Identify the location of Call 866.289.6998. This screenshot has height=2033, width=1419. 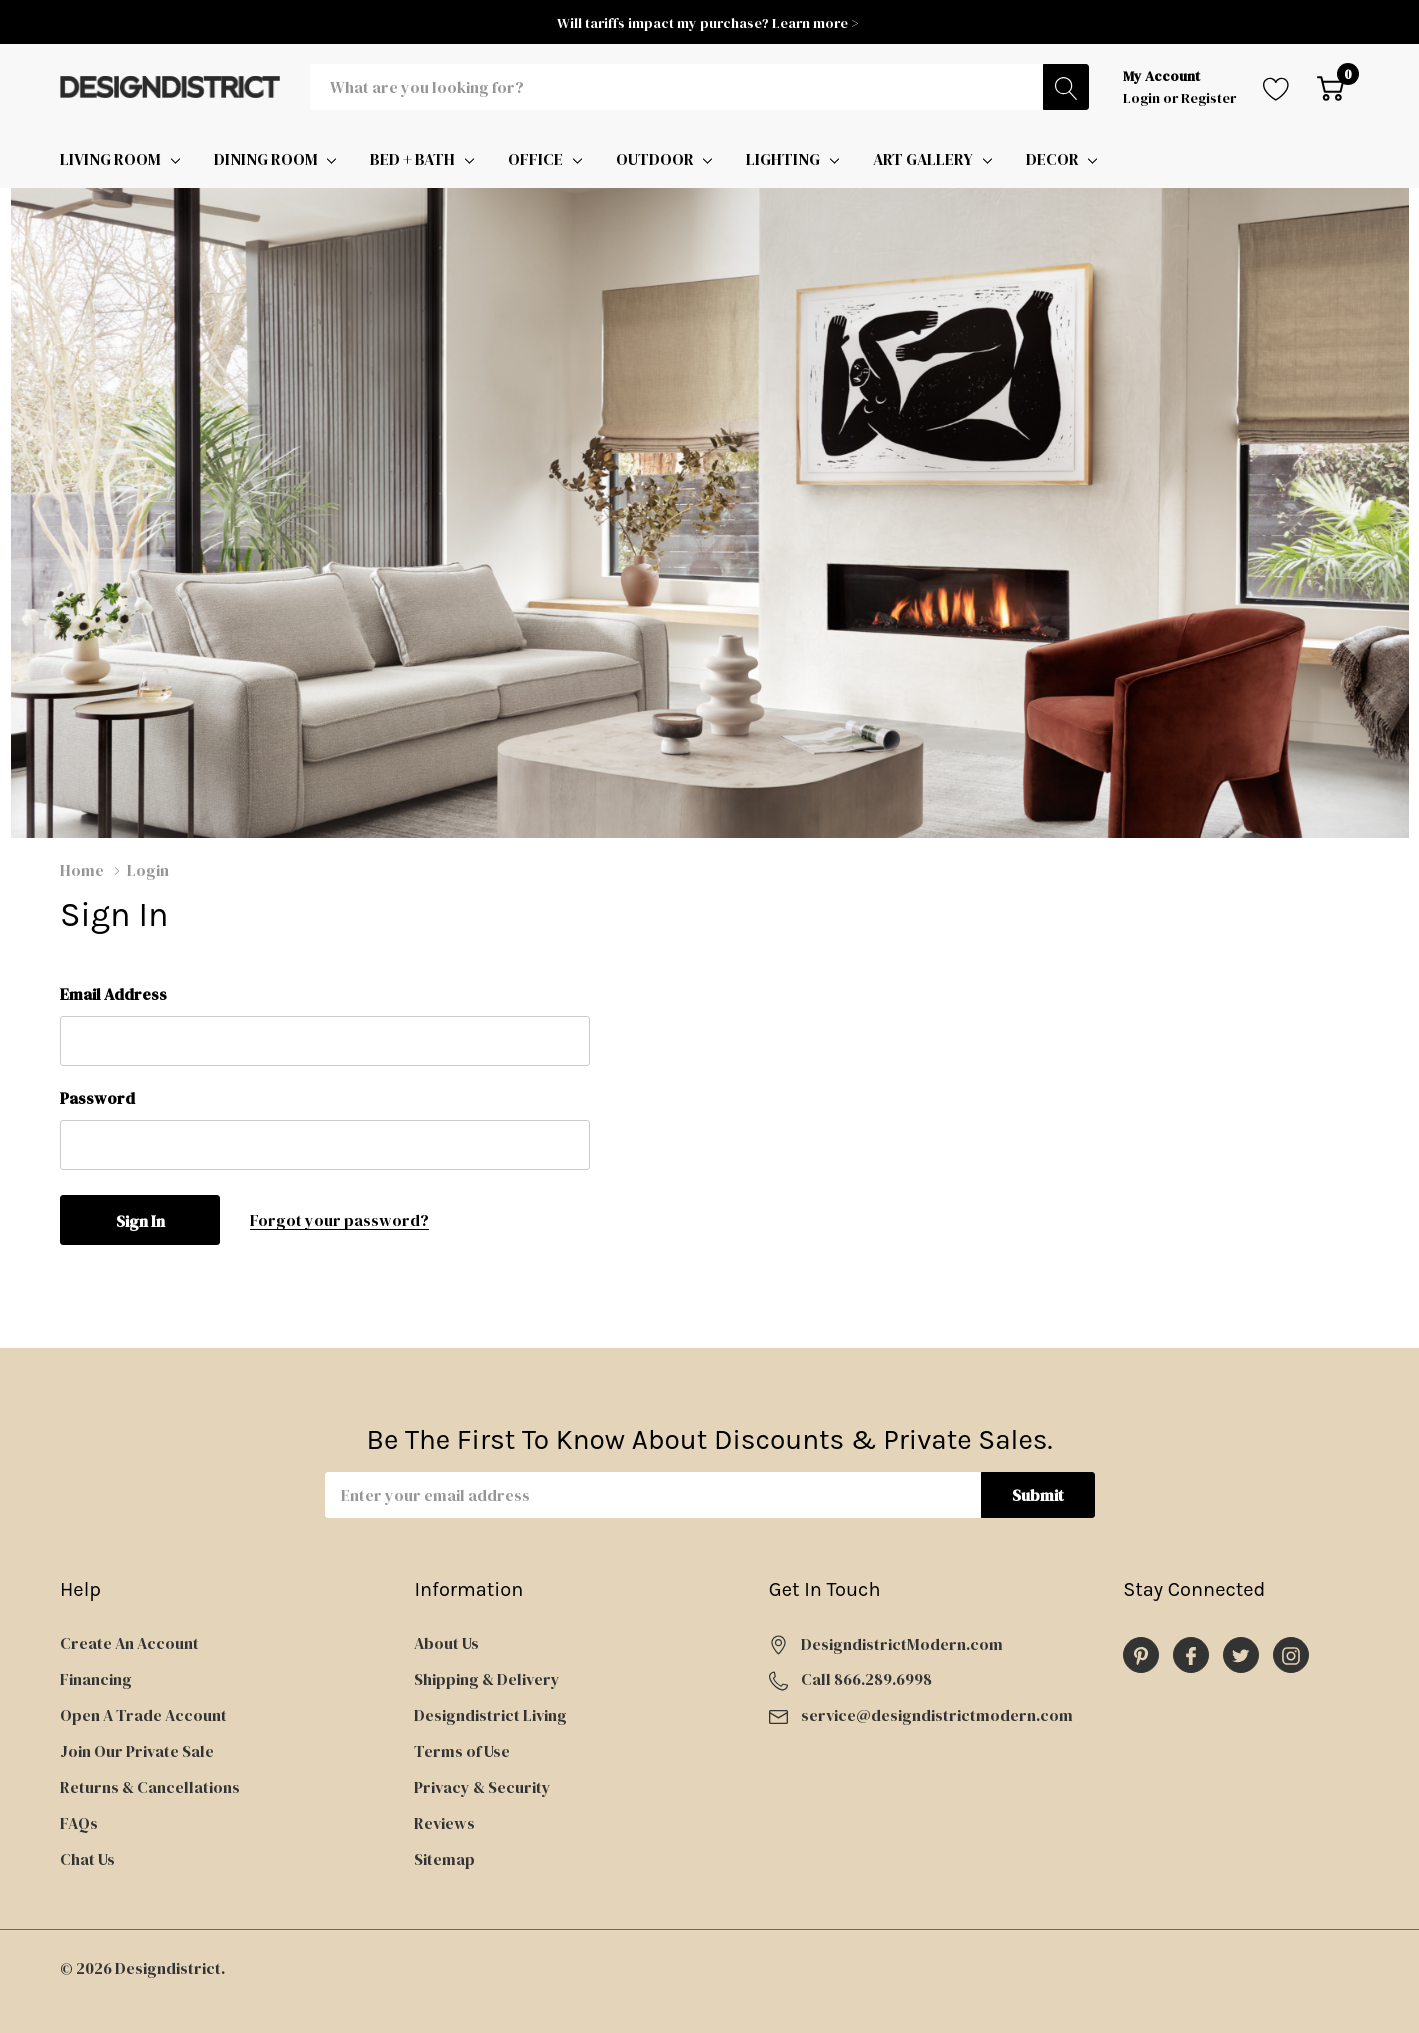
(866, 1679).